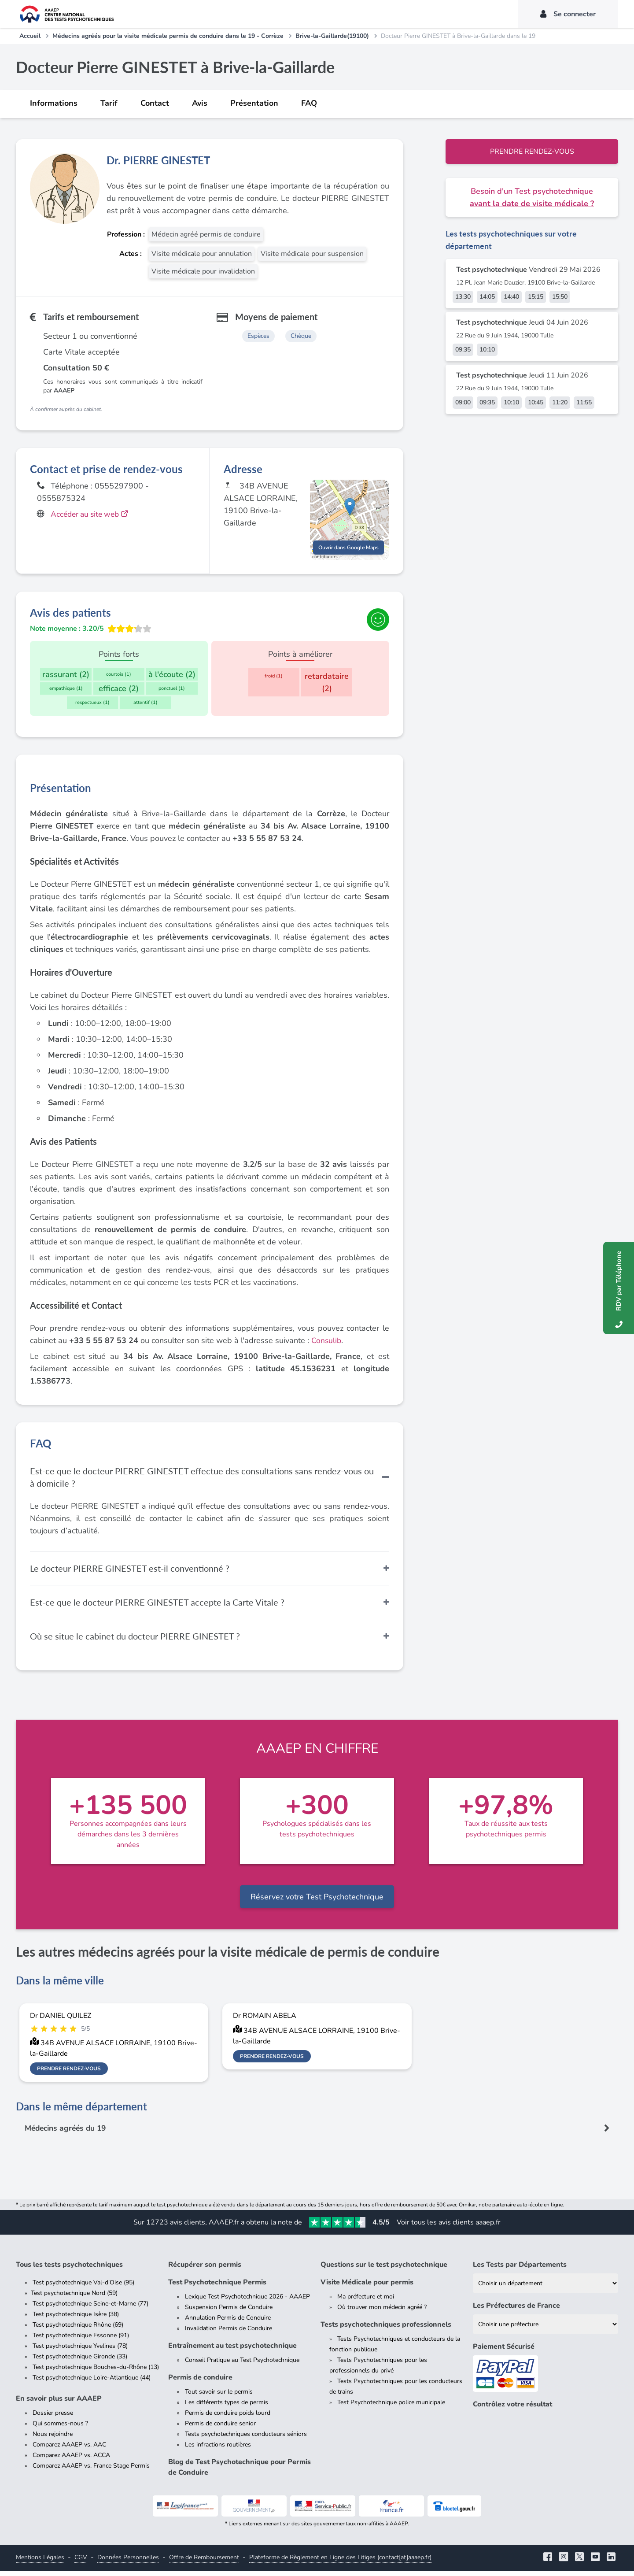 The width and height of the screenshot is (634, 2576). Describe the element at coordinates (239, 2472) in the screenshot. I see `Blog de Test Psychotechnique pour Permis de Conduire` at that location.